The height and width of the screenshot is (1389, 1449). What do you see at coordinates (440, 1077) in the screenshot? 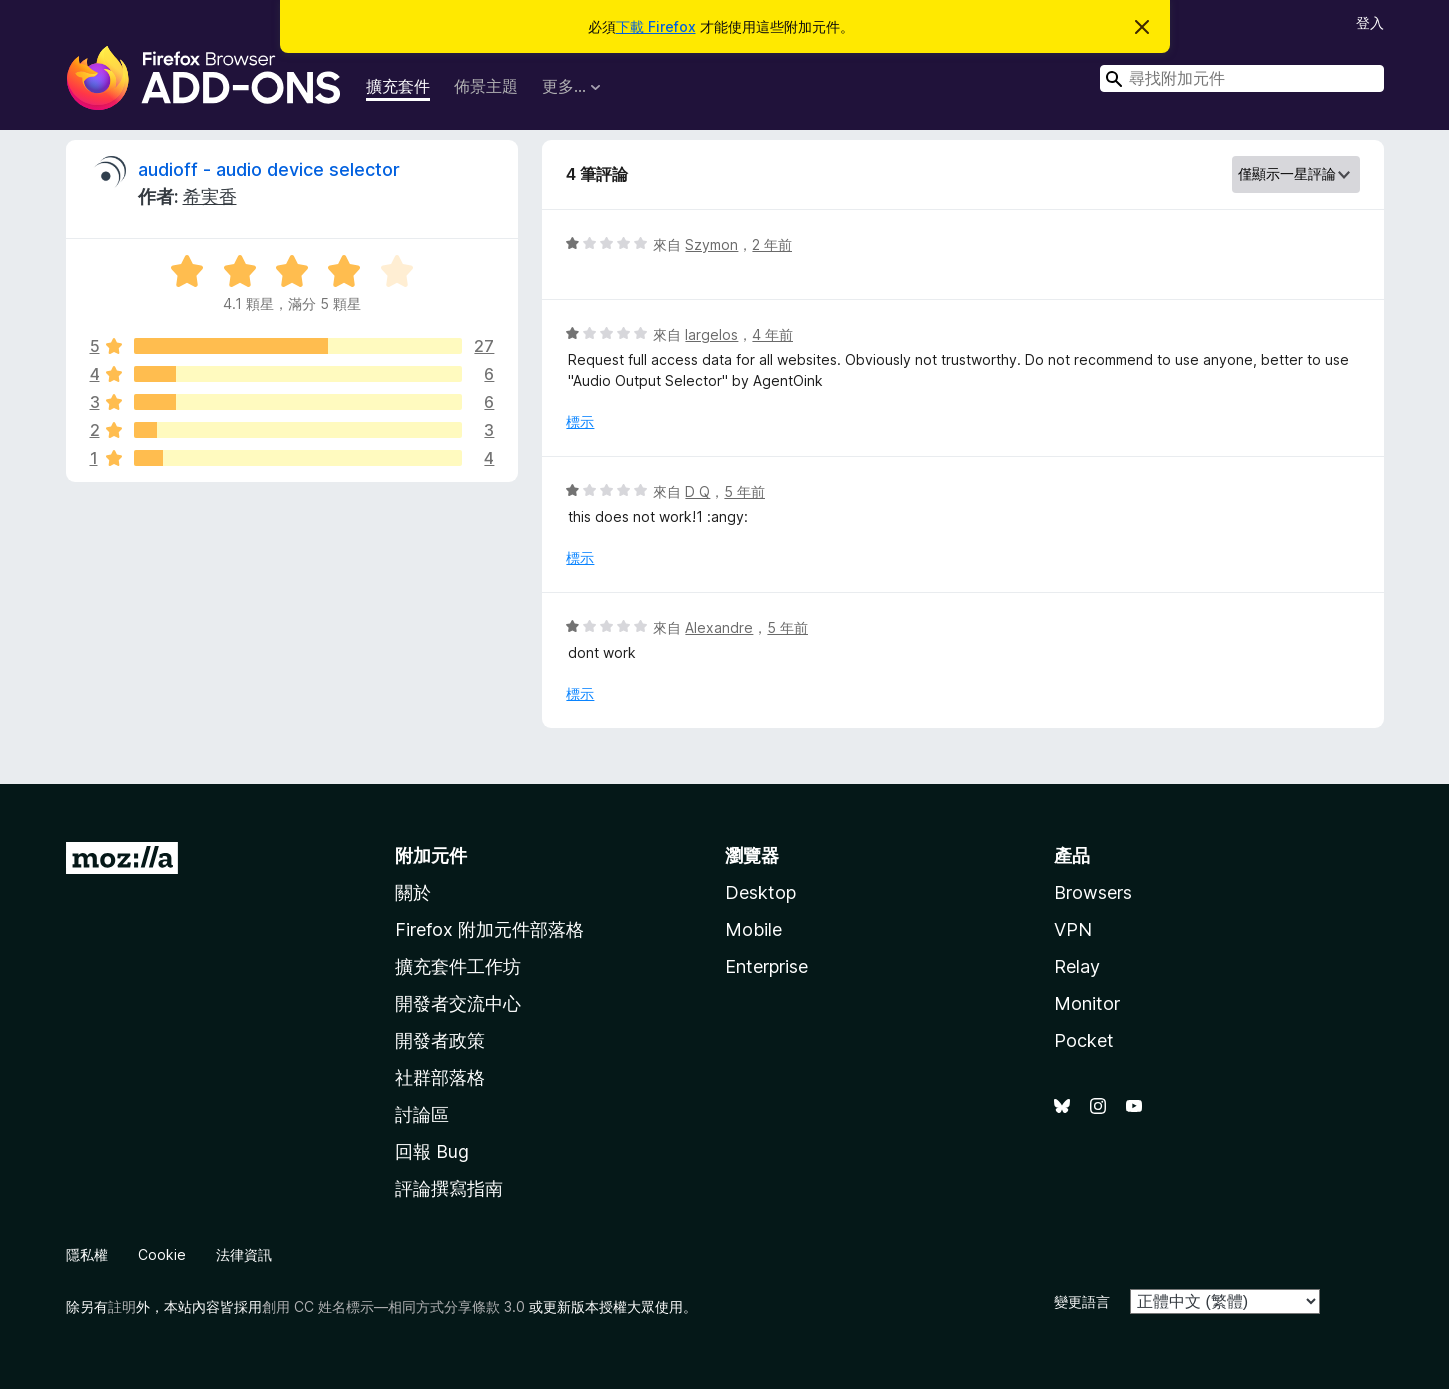
I see `社群部落格` at bounding box center [440, 1077].